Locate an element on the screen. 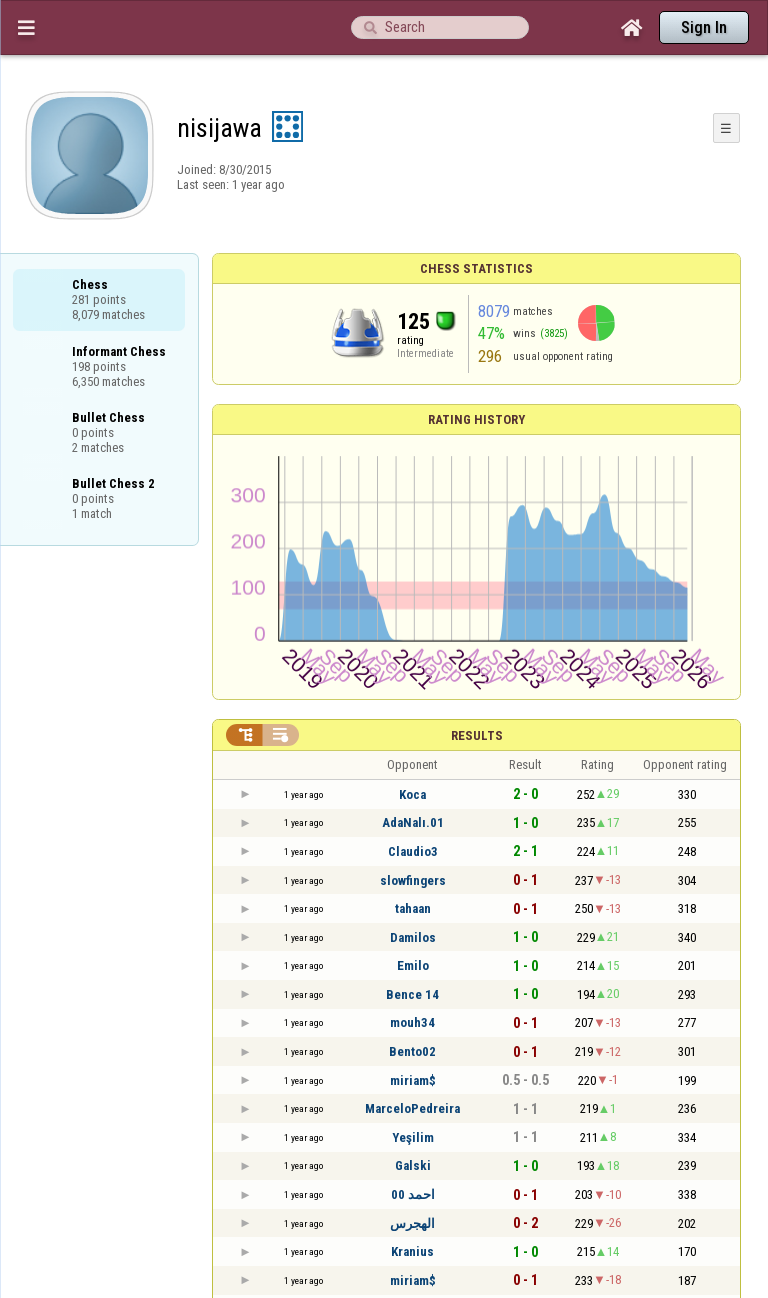 The image size is (768, 1298). Bence 14 is located at coordinates (412, 994).